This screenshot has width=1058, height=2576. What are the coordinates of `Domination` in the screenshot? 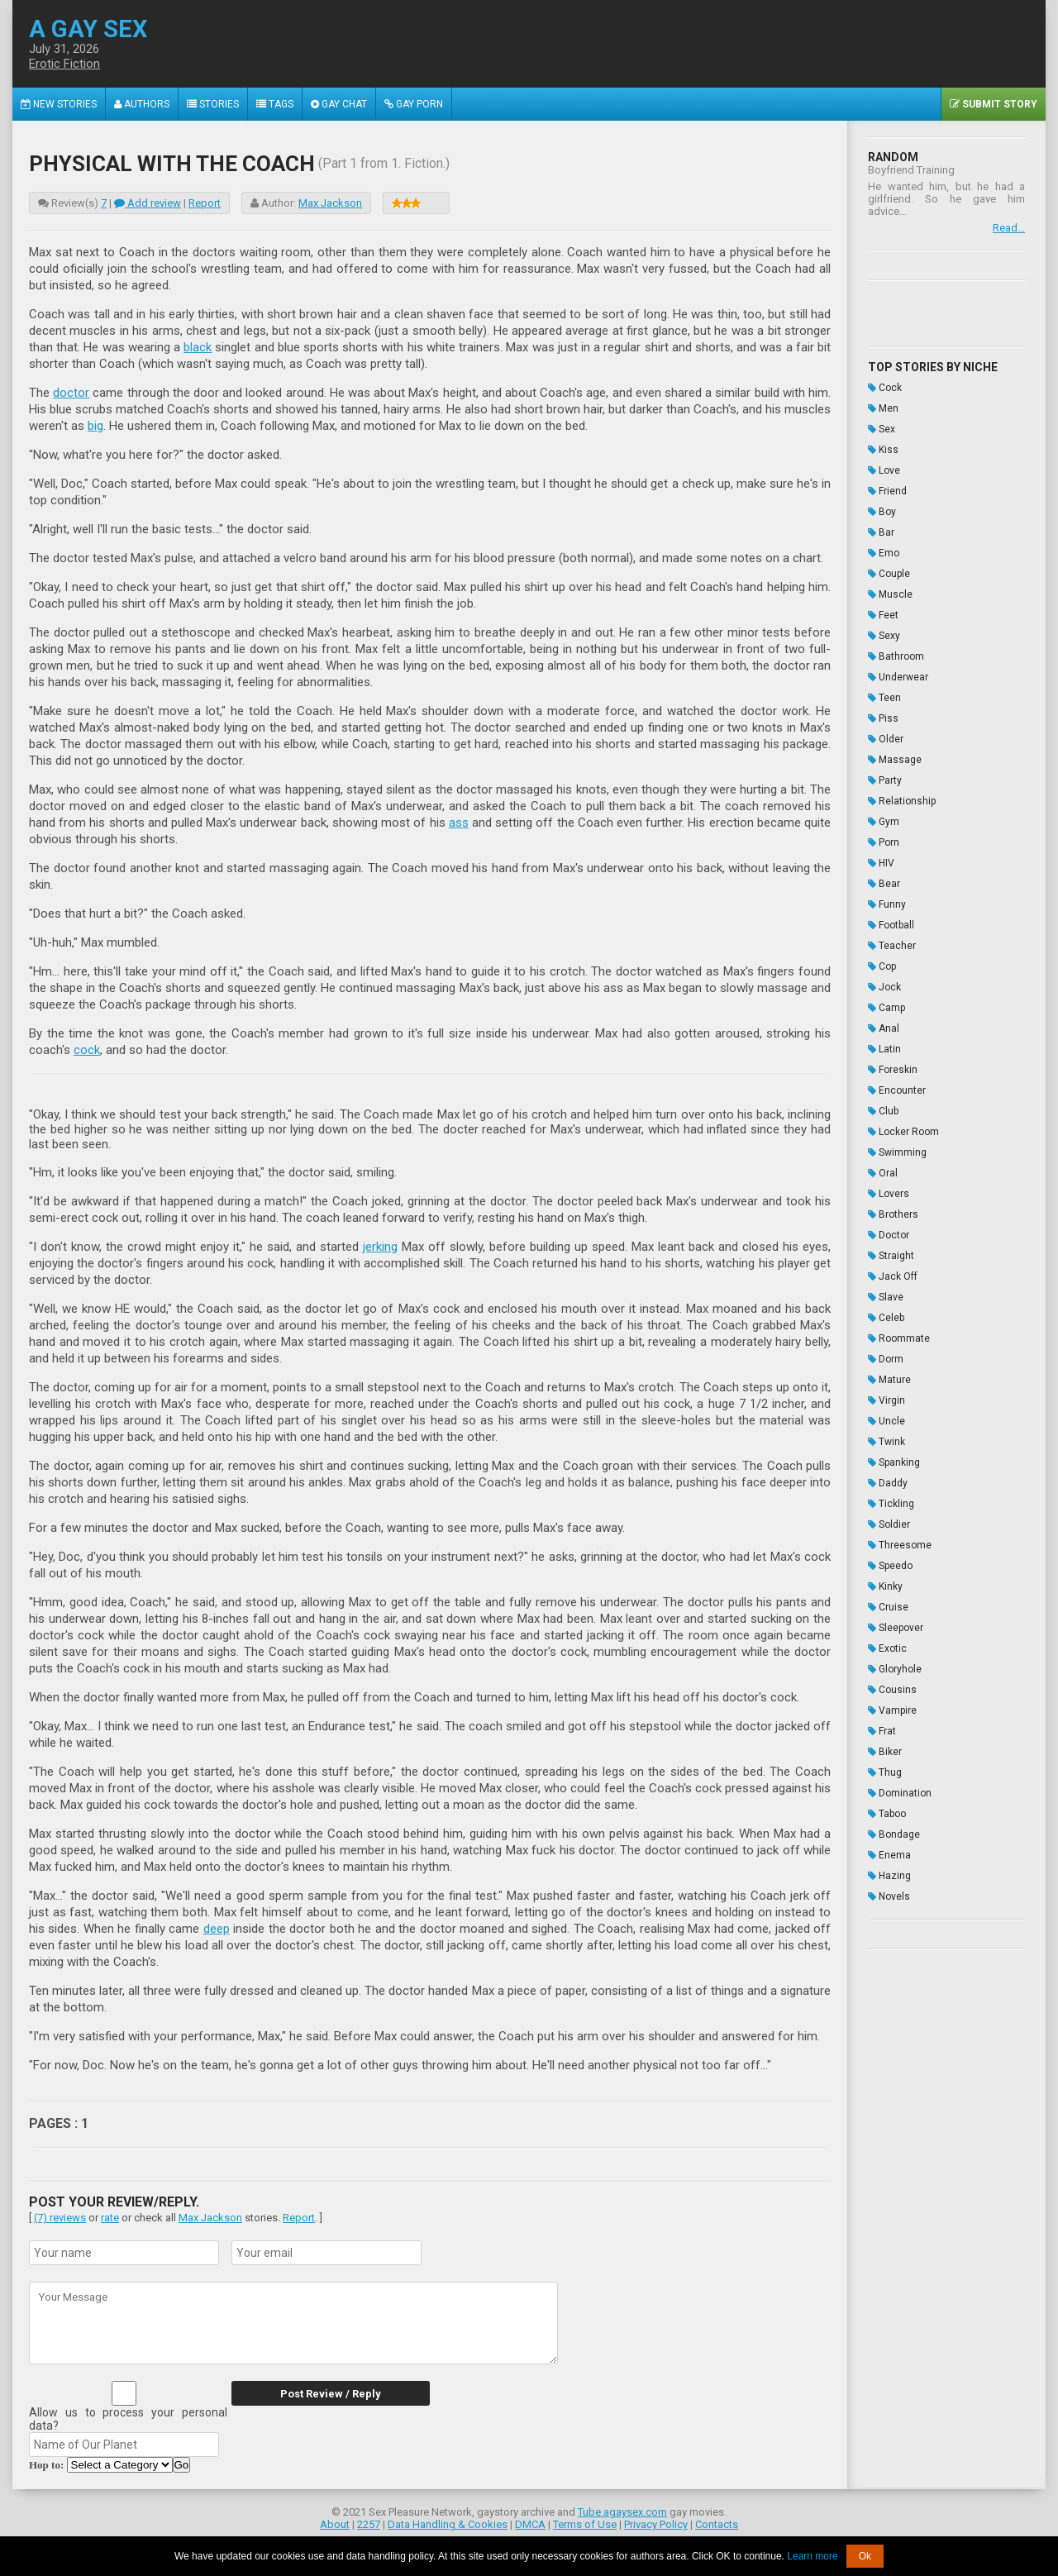 It's located at (900, 1793).